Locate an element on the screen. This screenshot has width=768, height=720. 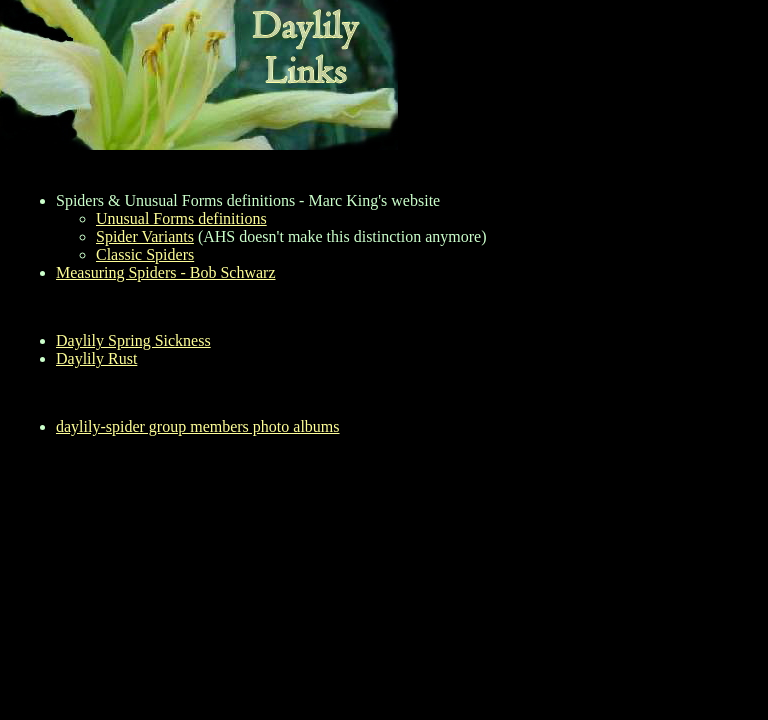
Measuring Spiders - Bob Schwarz is located at coordinates (166, 272).